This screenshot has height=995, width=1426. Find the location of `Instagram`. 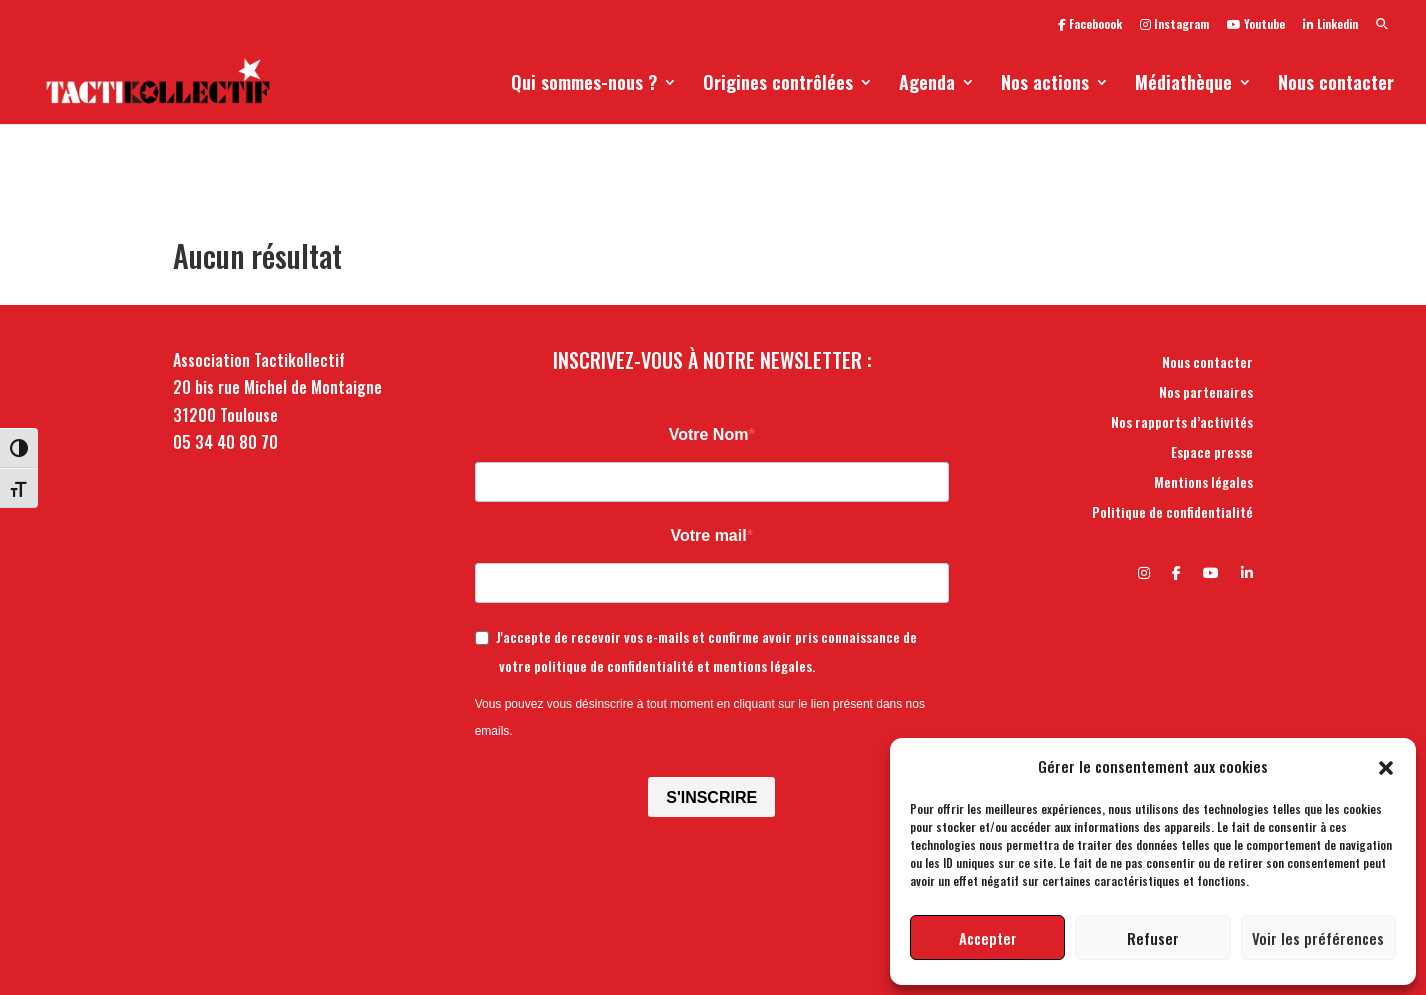

Instagram is located at coordinates (1174, 25).